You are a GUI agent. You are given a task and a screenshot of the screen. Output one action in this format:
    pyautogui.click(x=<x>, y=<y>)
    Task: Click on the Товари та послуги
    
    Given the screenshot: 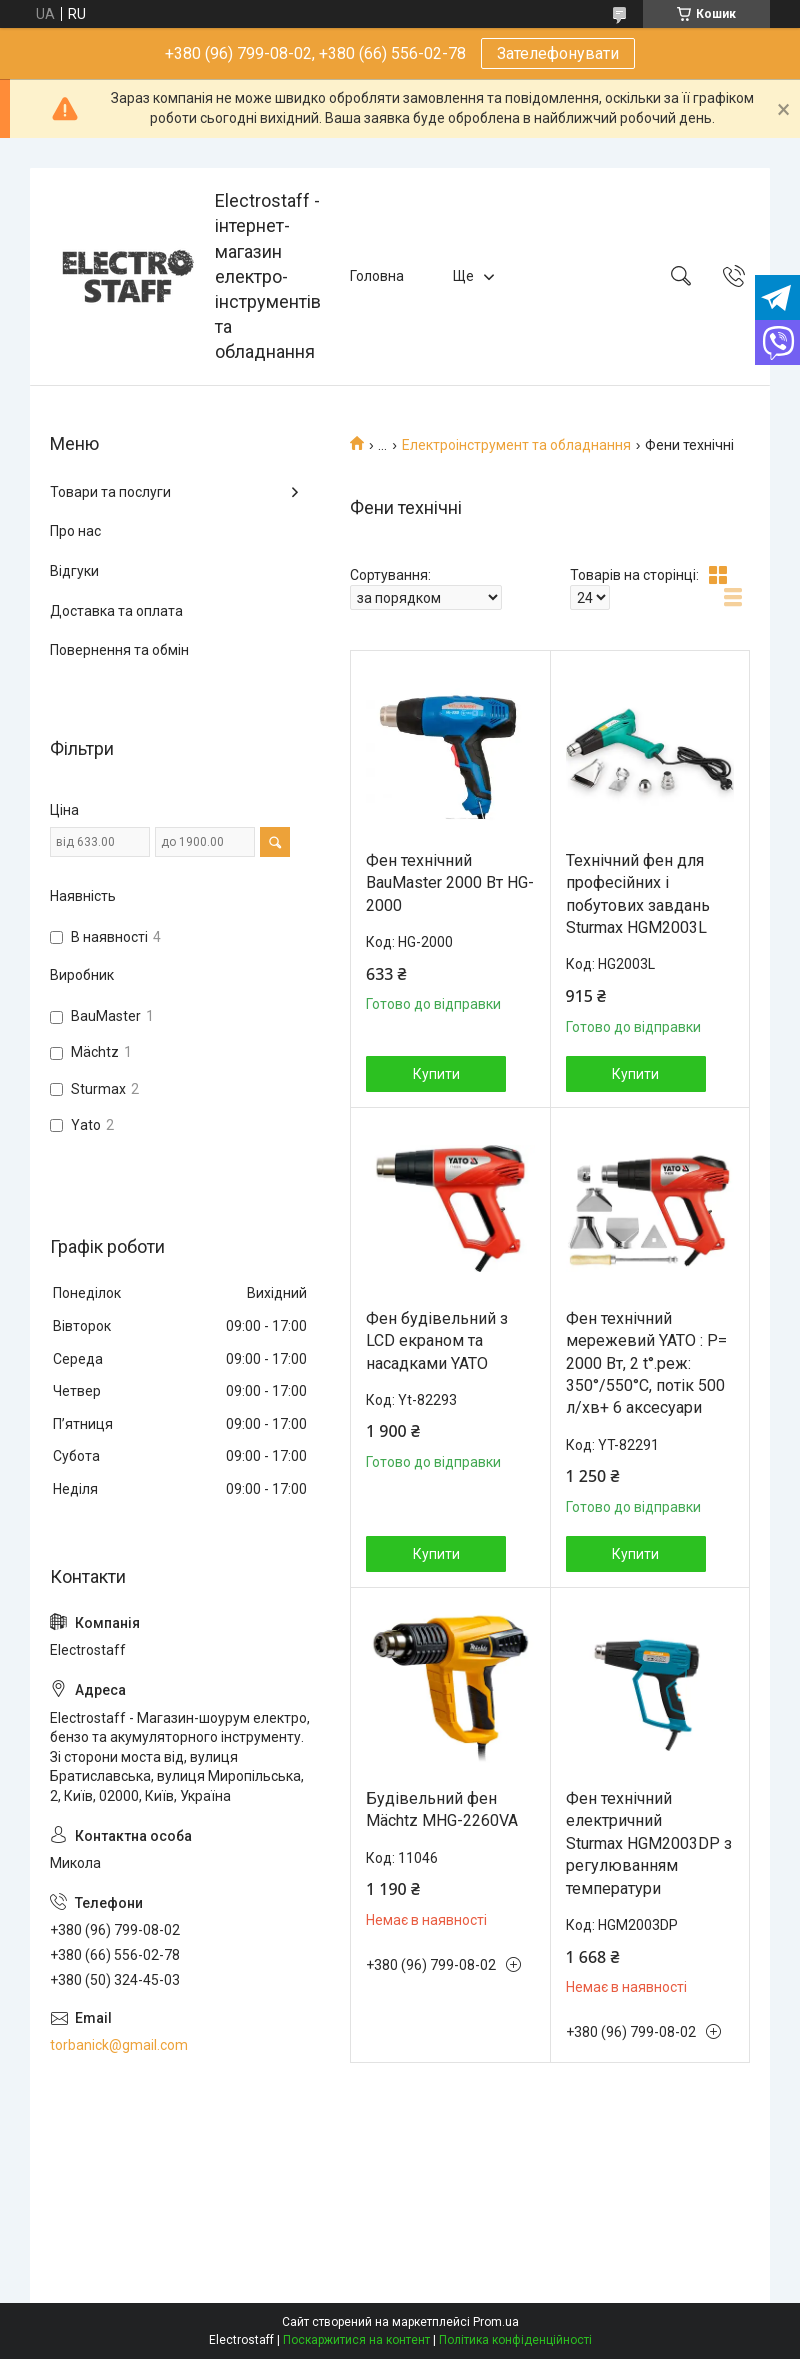 What is the action you would take?
    pyautogui.click(x=110, y=492)
    